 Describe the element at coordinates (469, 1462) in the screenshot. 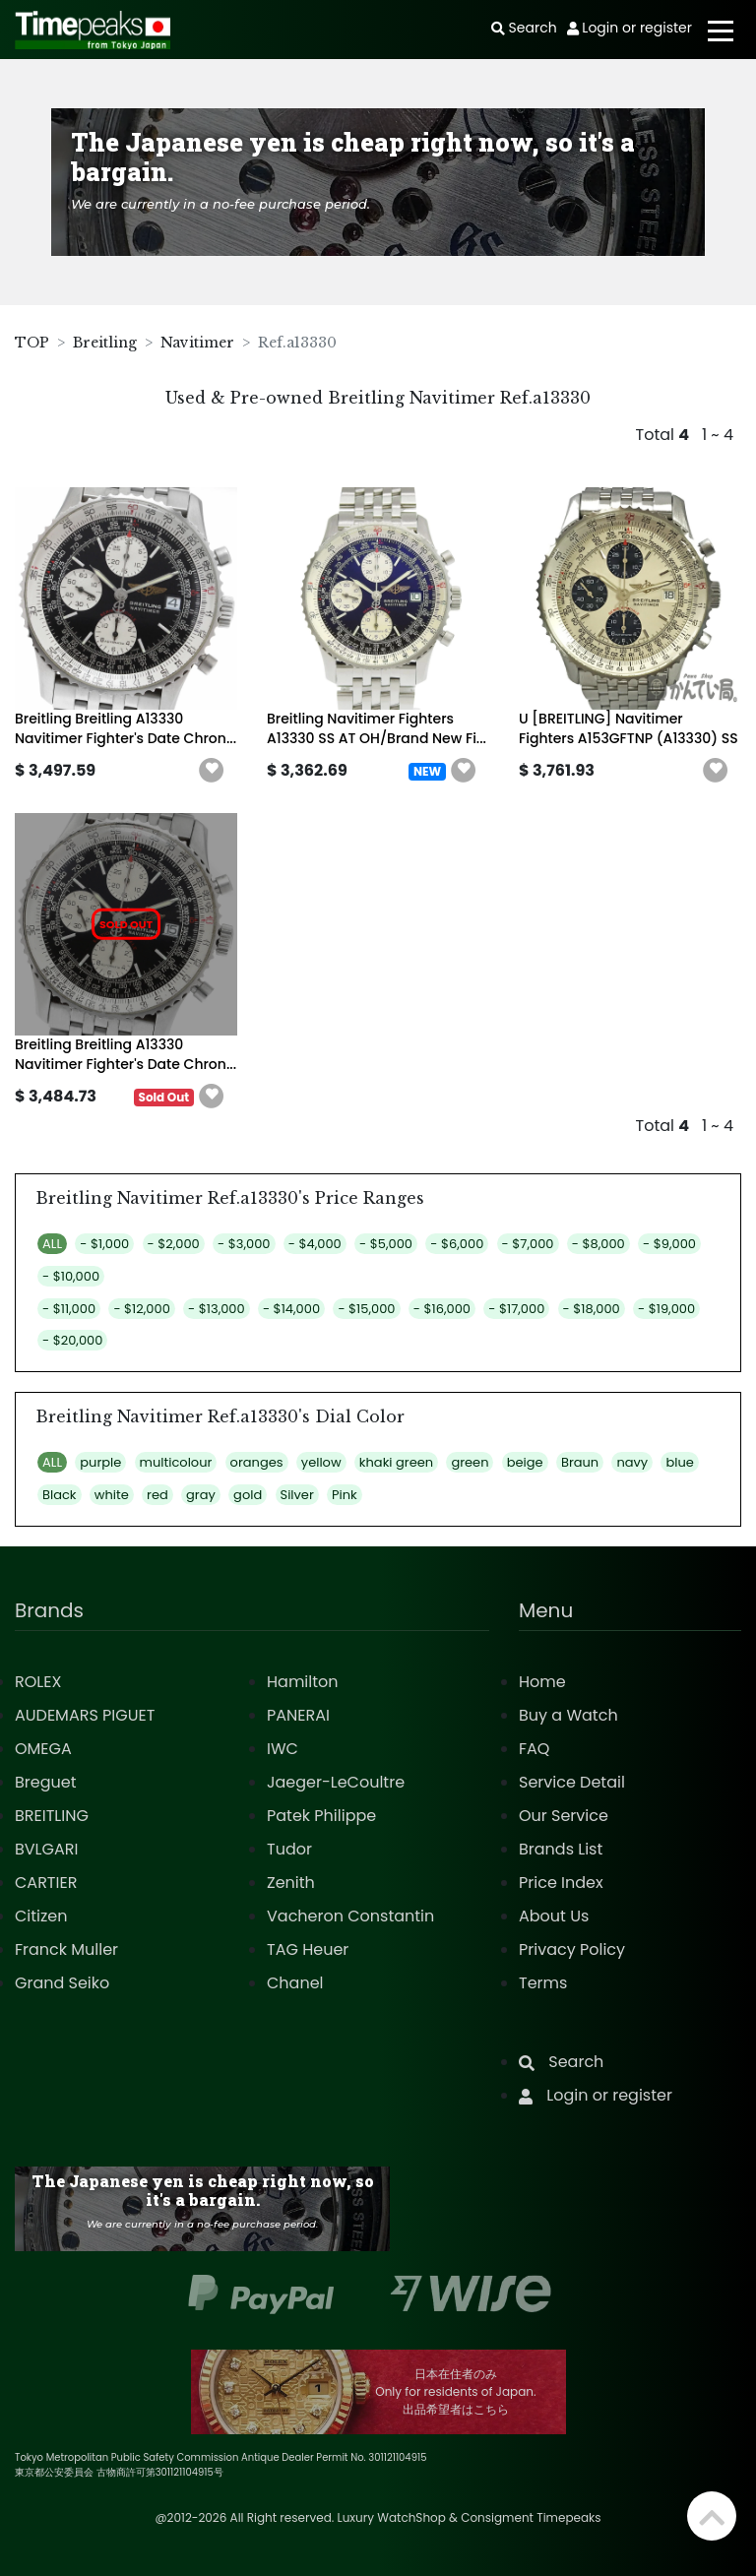

I see `green` at that location.